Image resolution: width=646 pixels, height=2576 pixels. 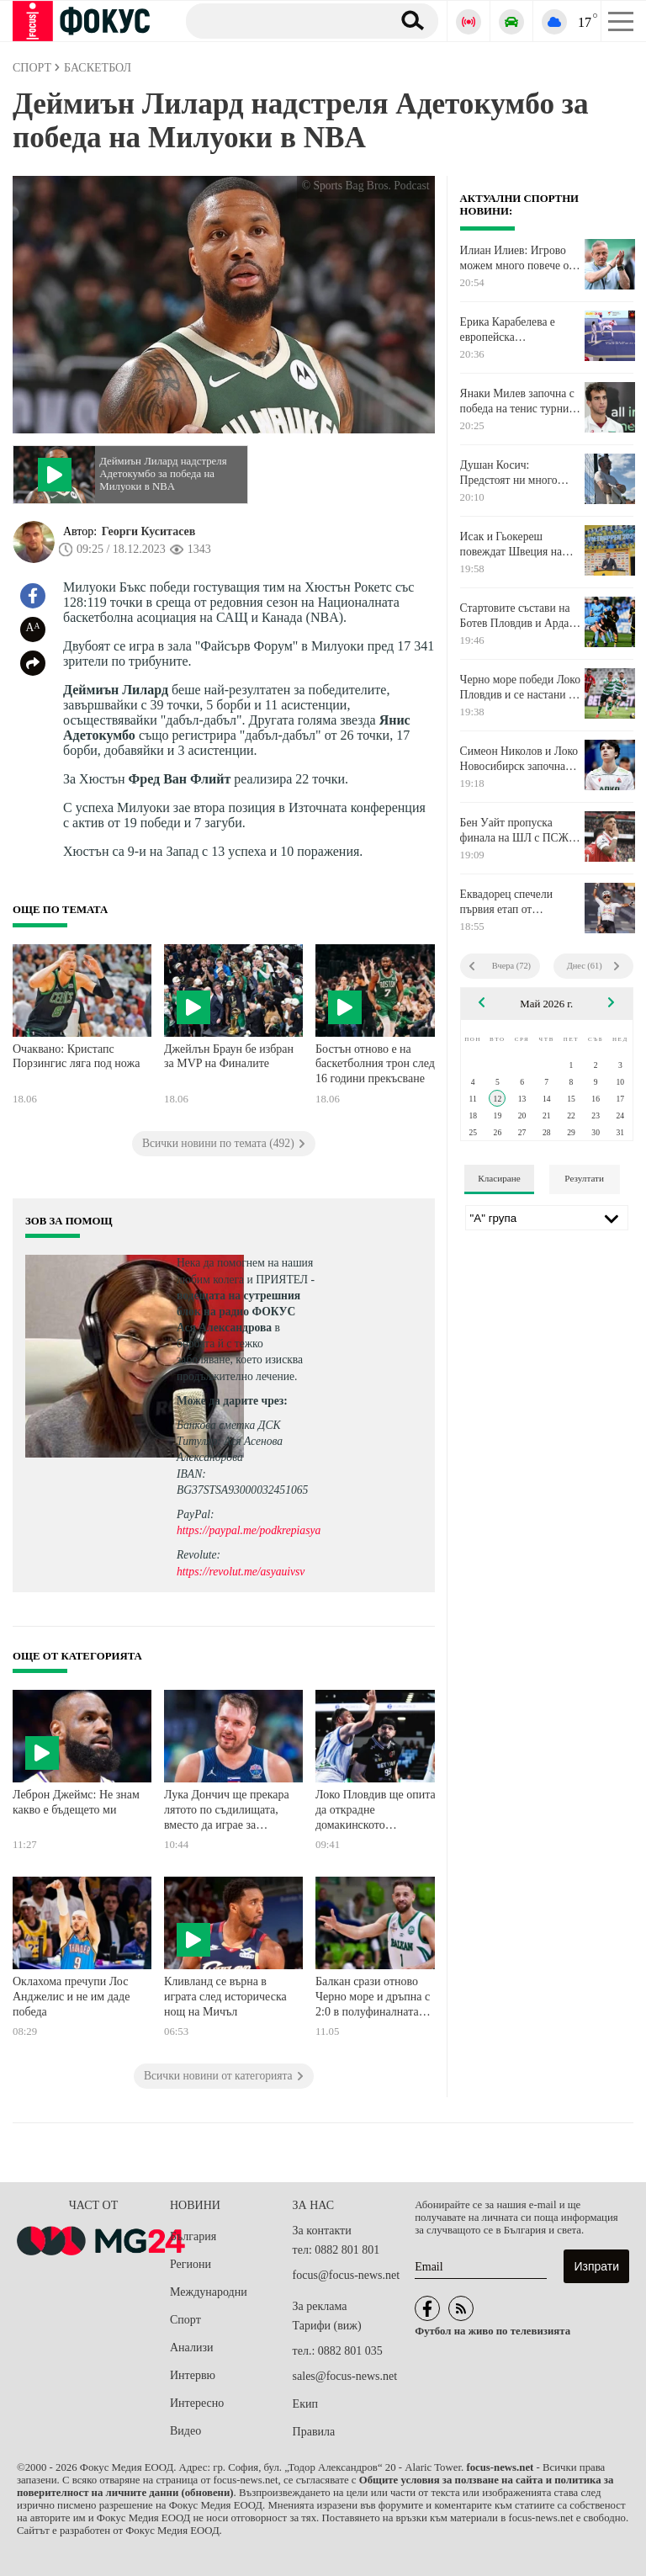 What do you see at coordinates (516, 544) in the screenshot?
I see `Исак и Гьокереш повеждат Швеция на Мондиала, ето ги 26-те избраници на Греъм Потър` at bounding box center [516, 544].